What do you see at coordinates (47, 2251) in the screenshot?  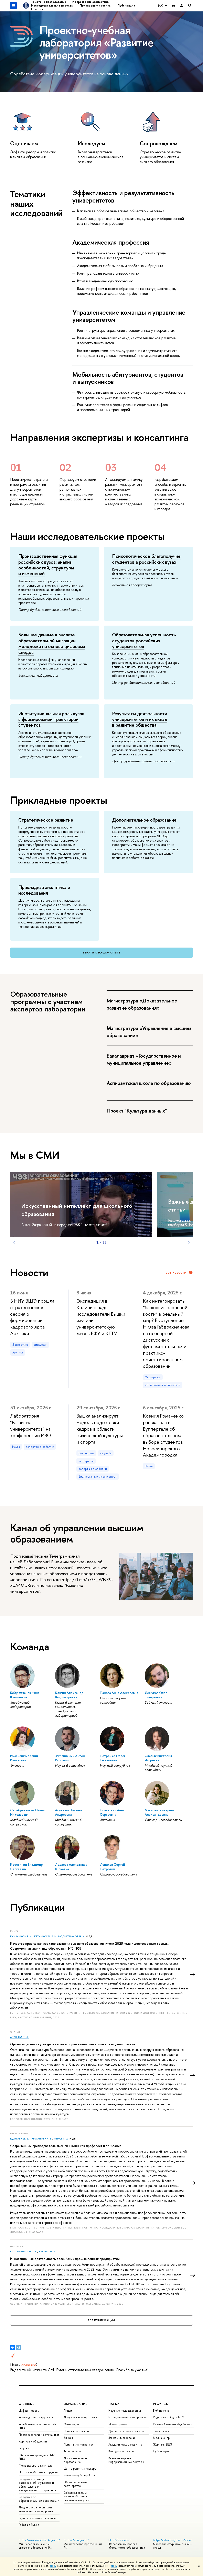 I see `Бакшук М. В.` at bounding box center [47, 2251].